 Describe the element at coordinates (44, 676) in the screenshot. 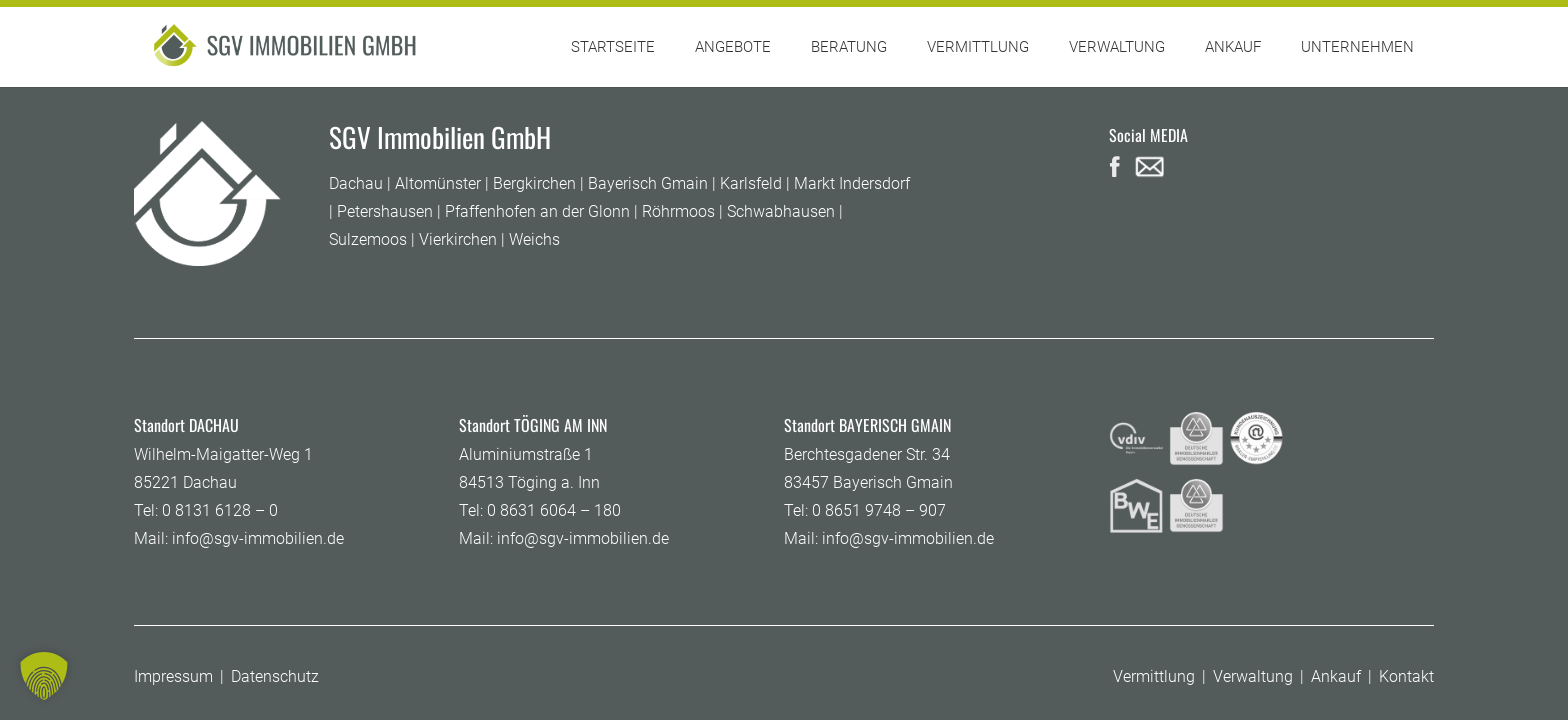

I see `[button]` at that location.